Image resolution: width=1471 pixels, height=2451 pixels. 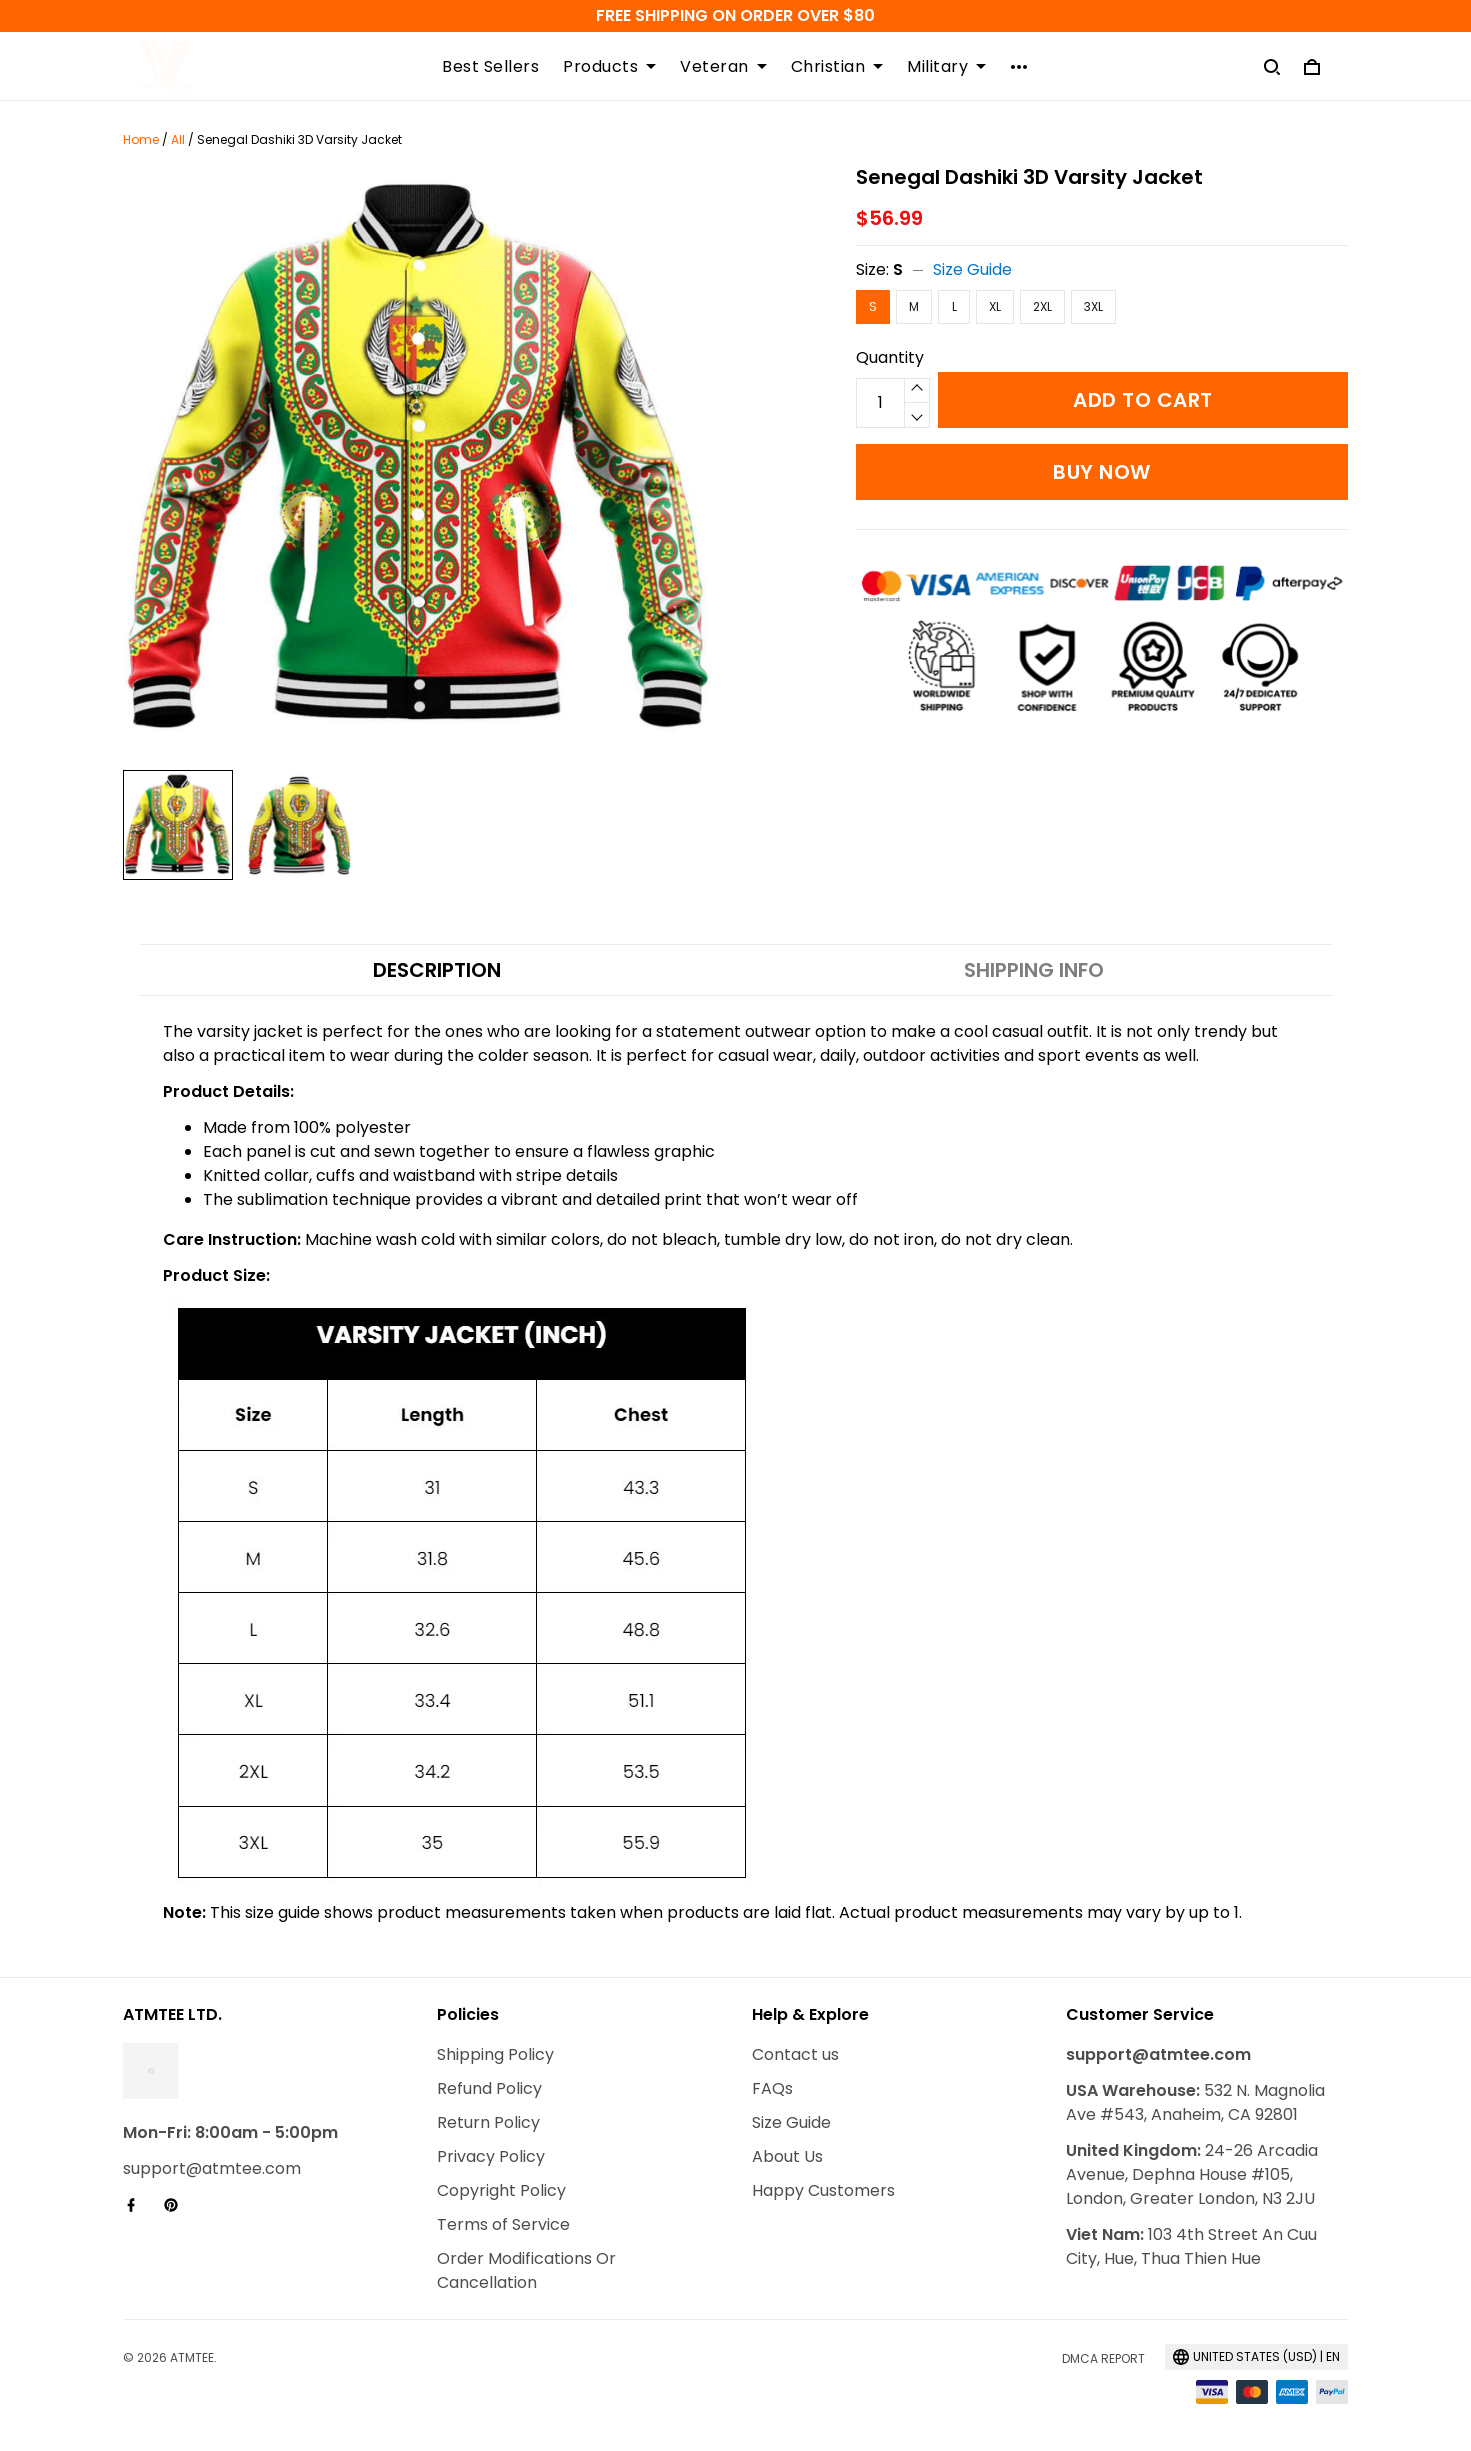 What do you see at coordinates (1093, 306) in the screenshot?
I see `3XL` at bounding box center [1093, 306].